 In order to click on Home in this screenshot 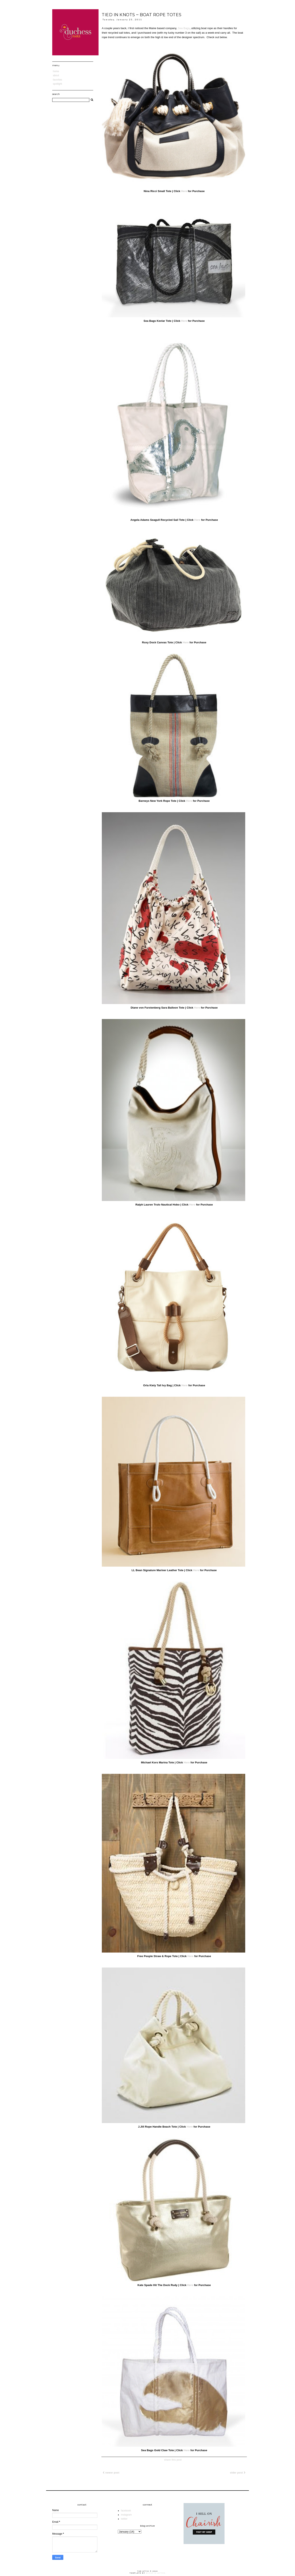, I will do `click(56, 71)`.